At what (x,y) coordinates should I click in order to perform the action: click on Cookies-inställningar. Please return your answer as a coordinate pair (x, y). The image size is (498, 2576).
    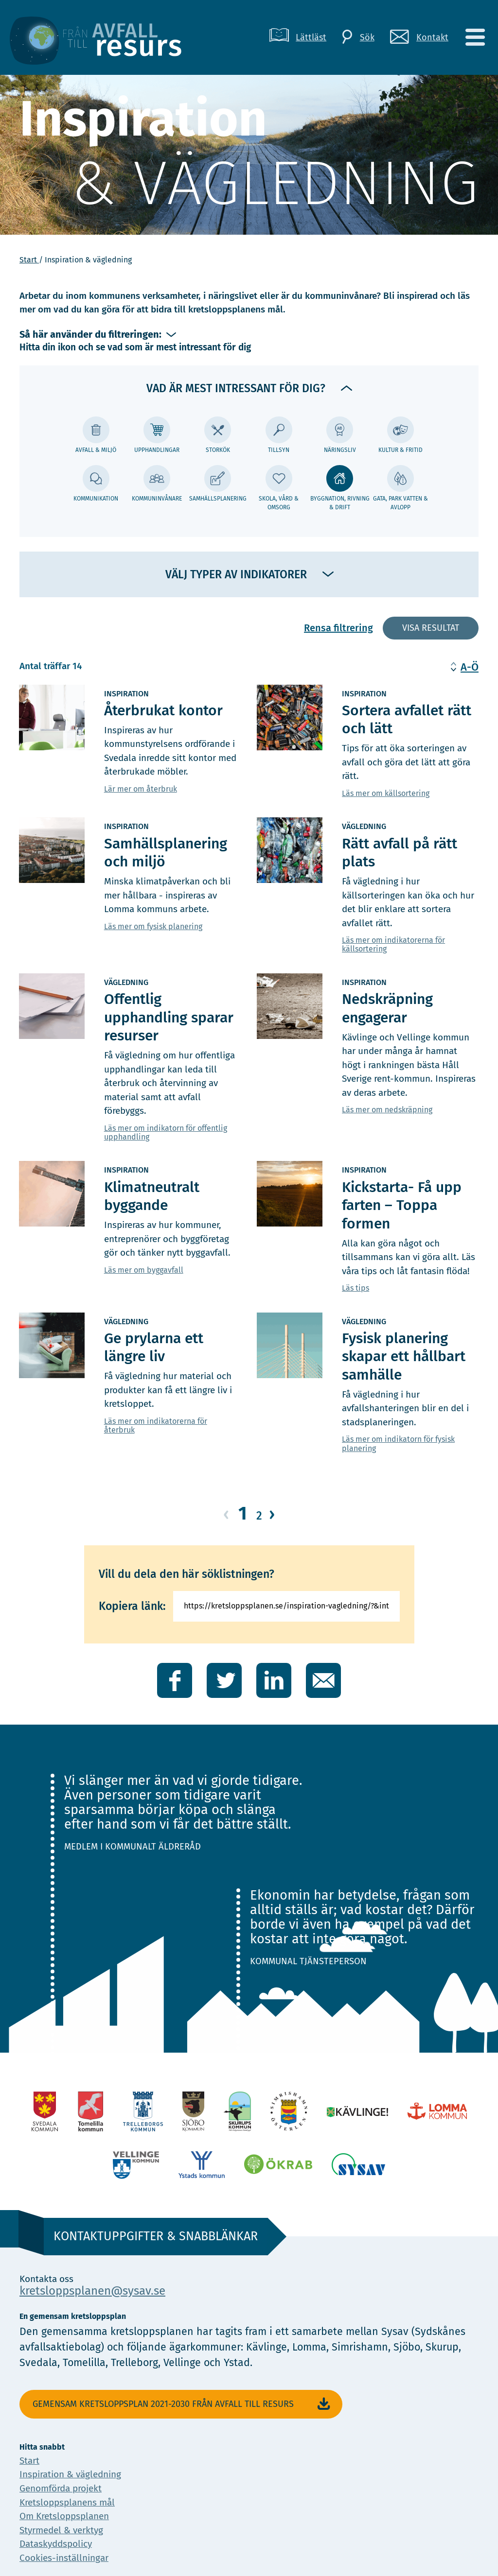
    Looking at the image, I should click on (63, 2557).